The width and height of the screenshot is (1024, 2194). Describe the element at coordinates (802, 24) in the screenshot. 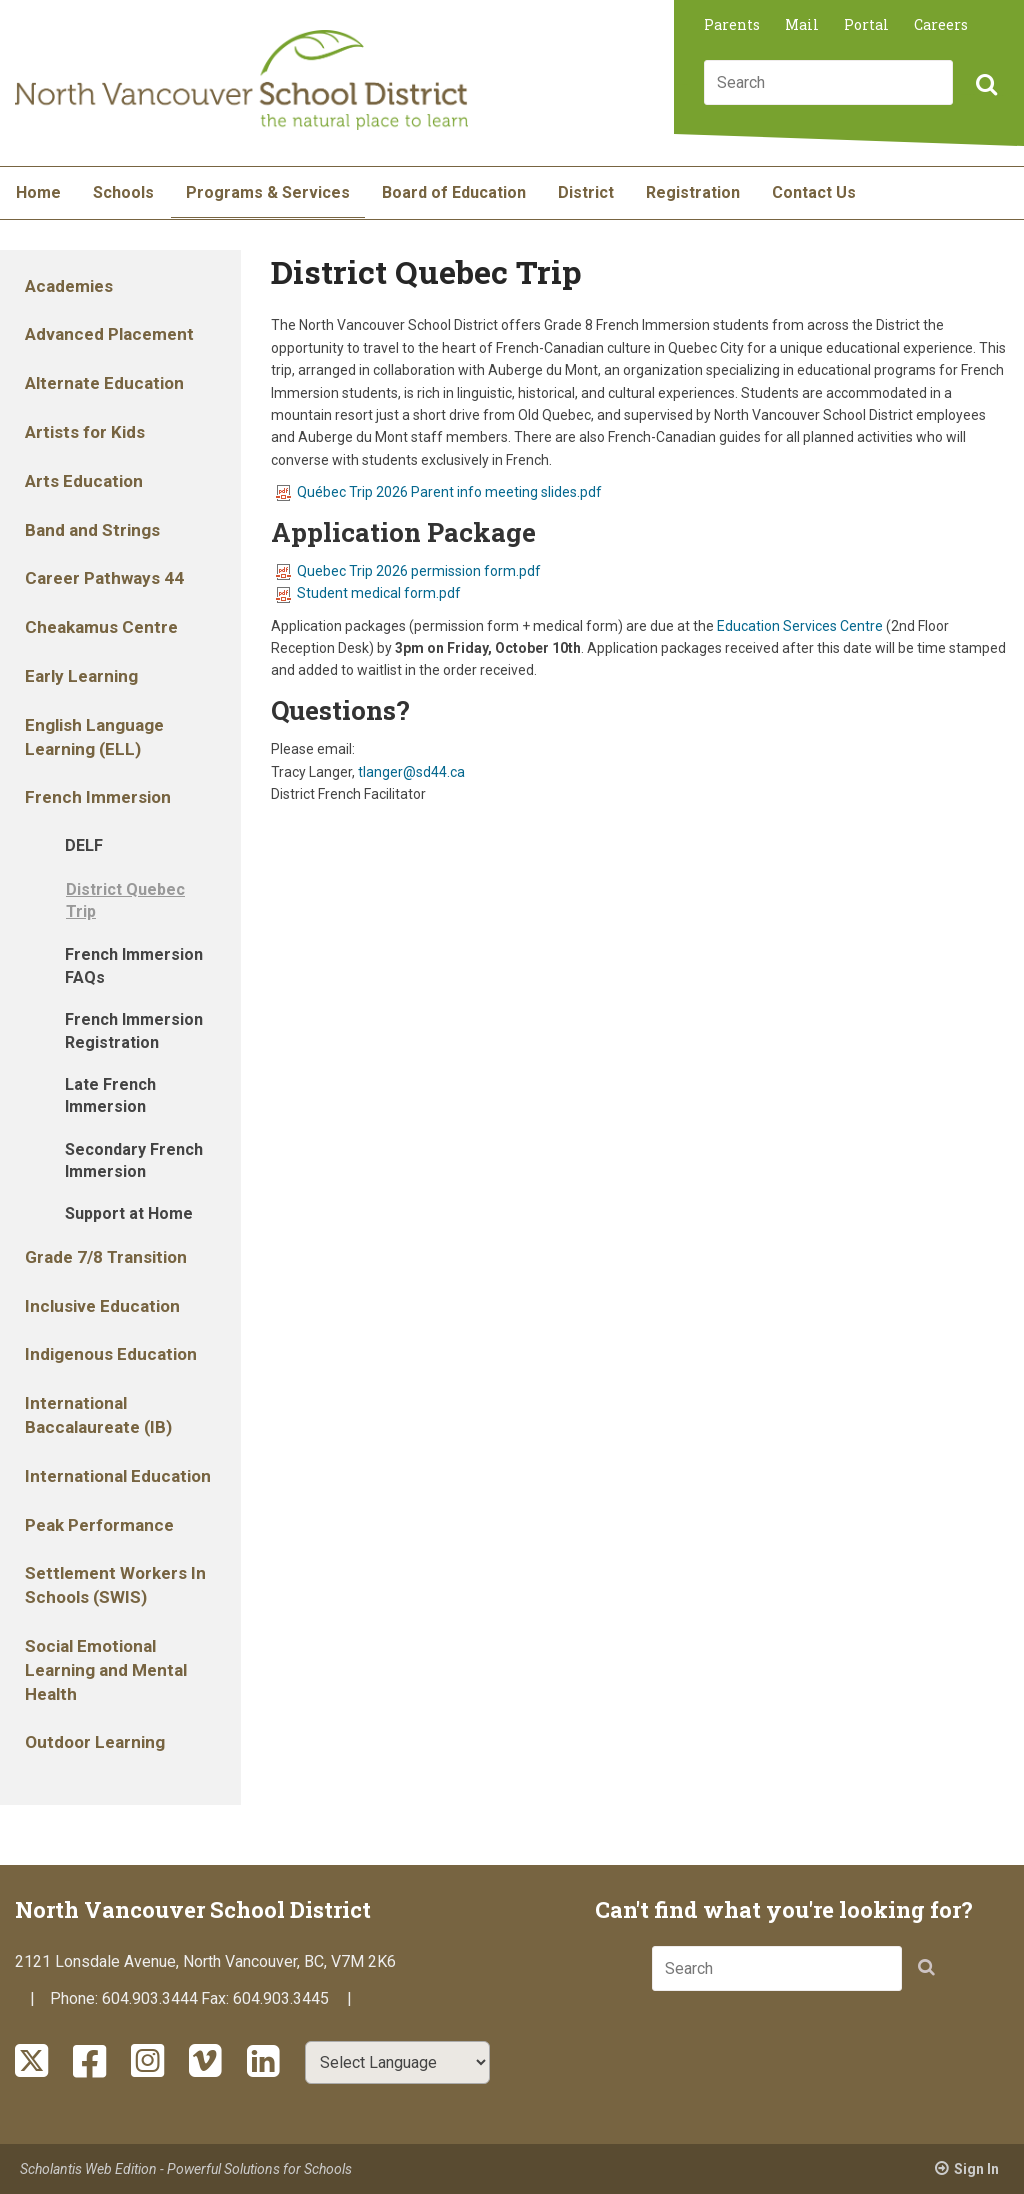

I see `Mail` at that location.